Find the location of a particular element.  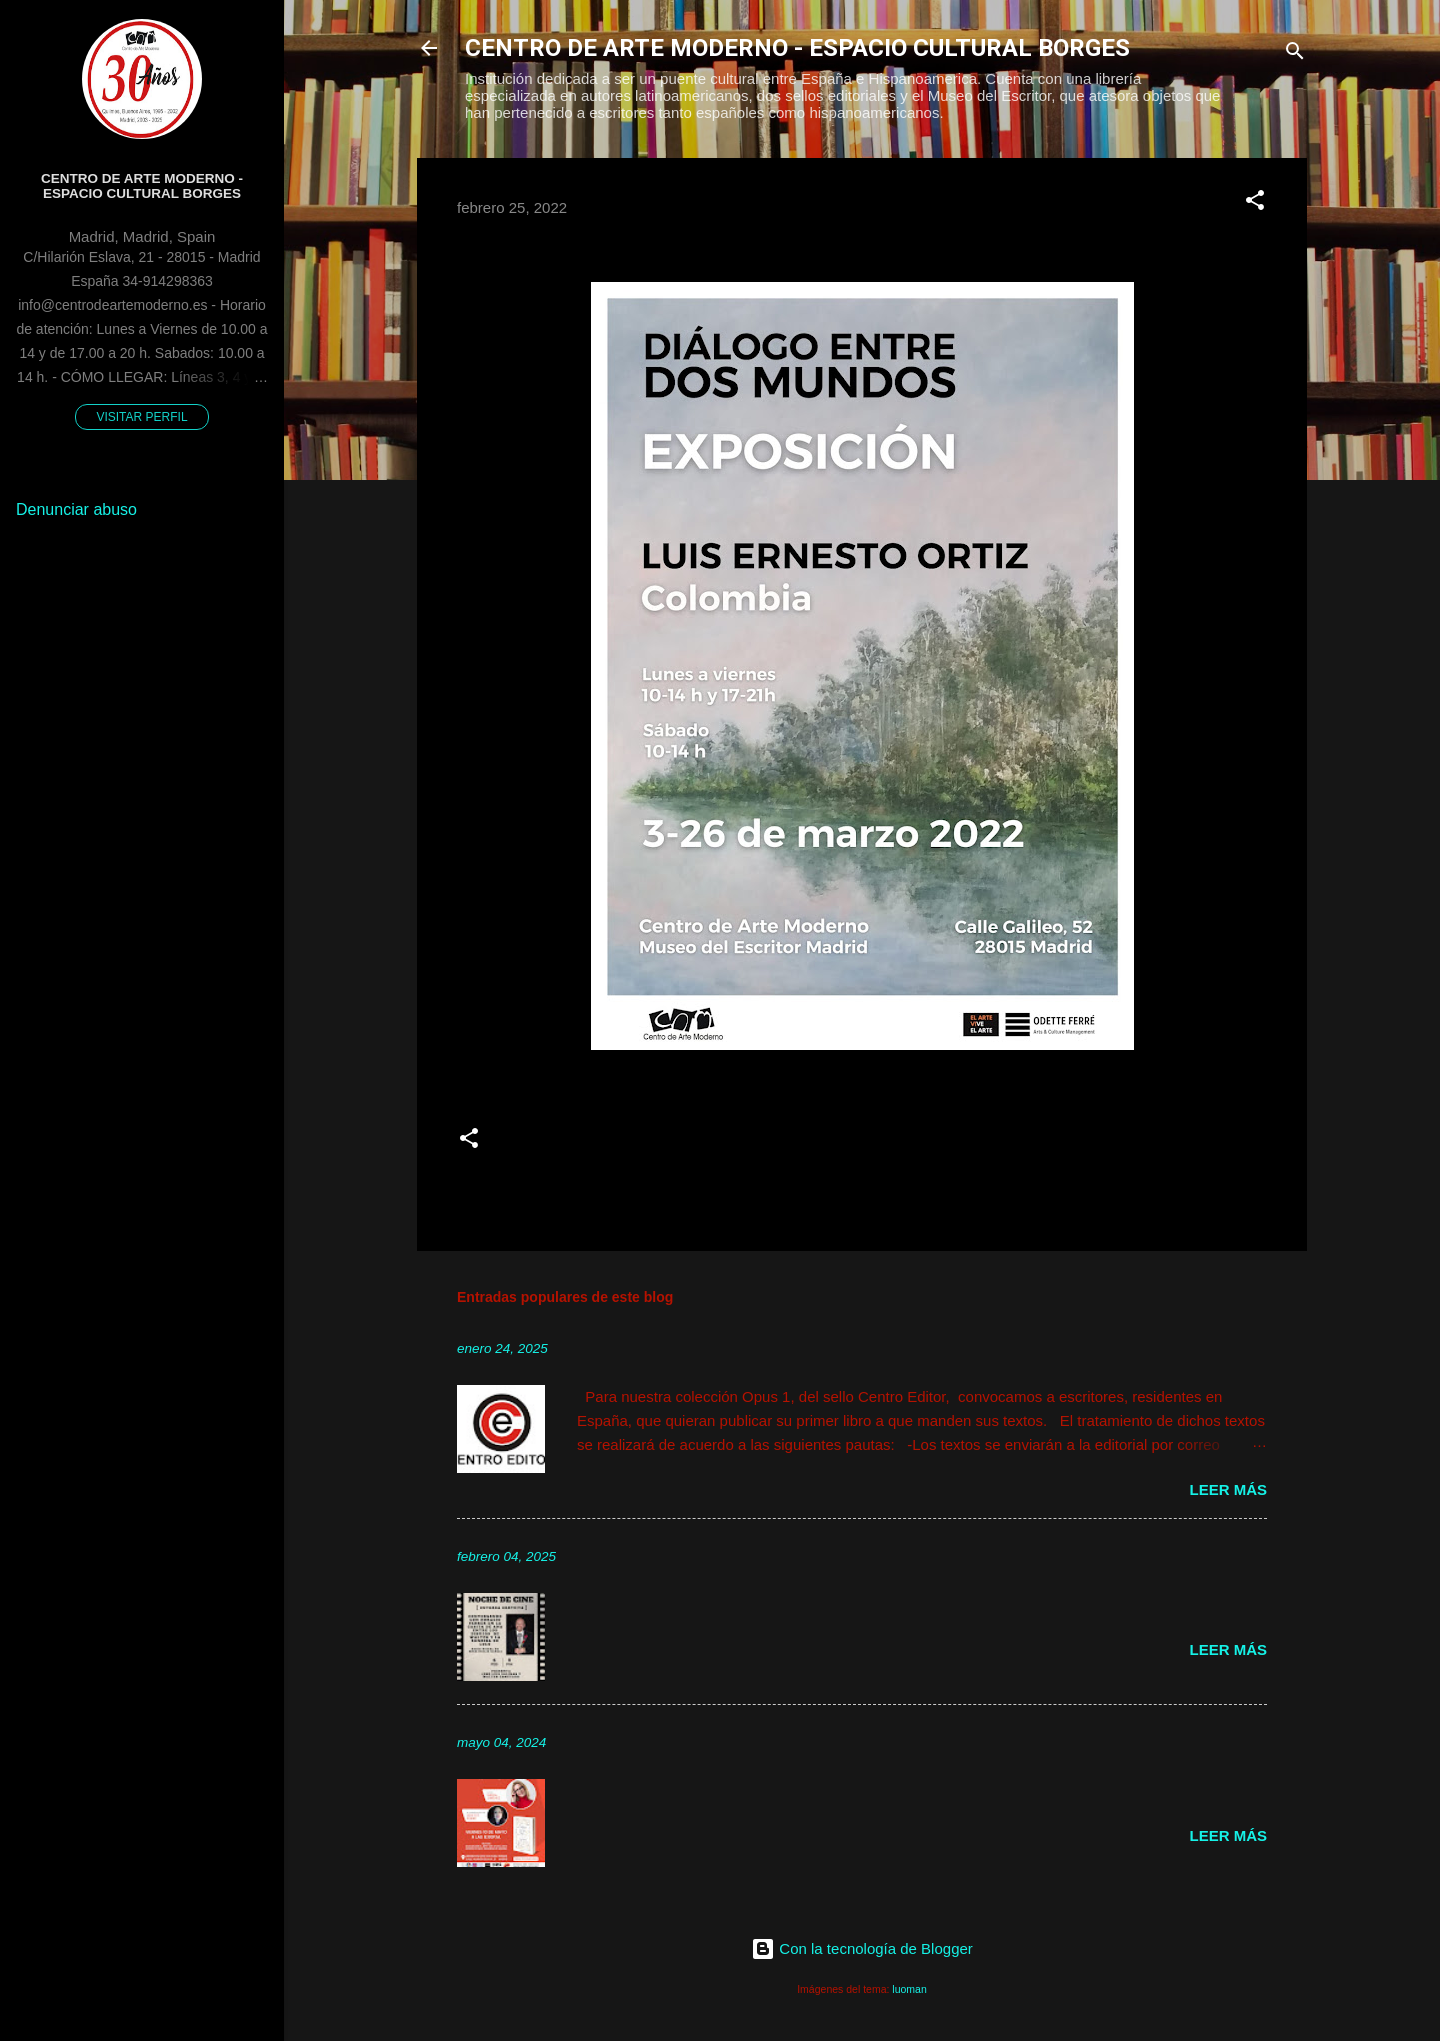

[button] is located at coordinates (1255, 203).